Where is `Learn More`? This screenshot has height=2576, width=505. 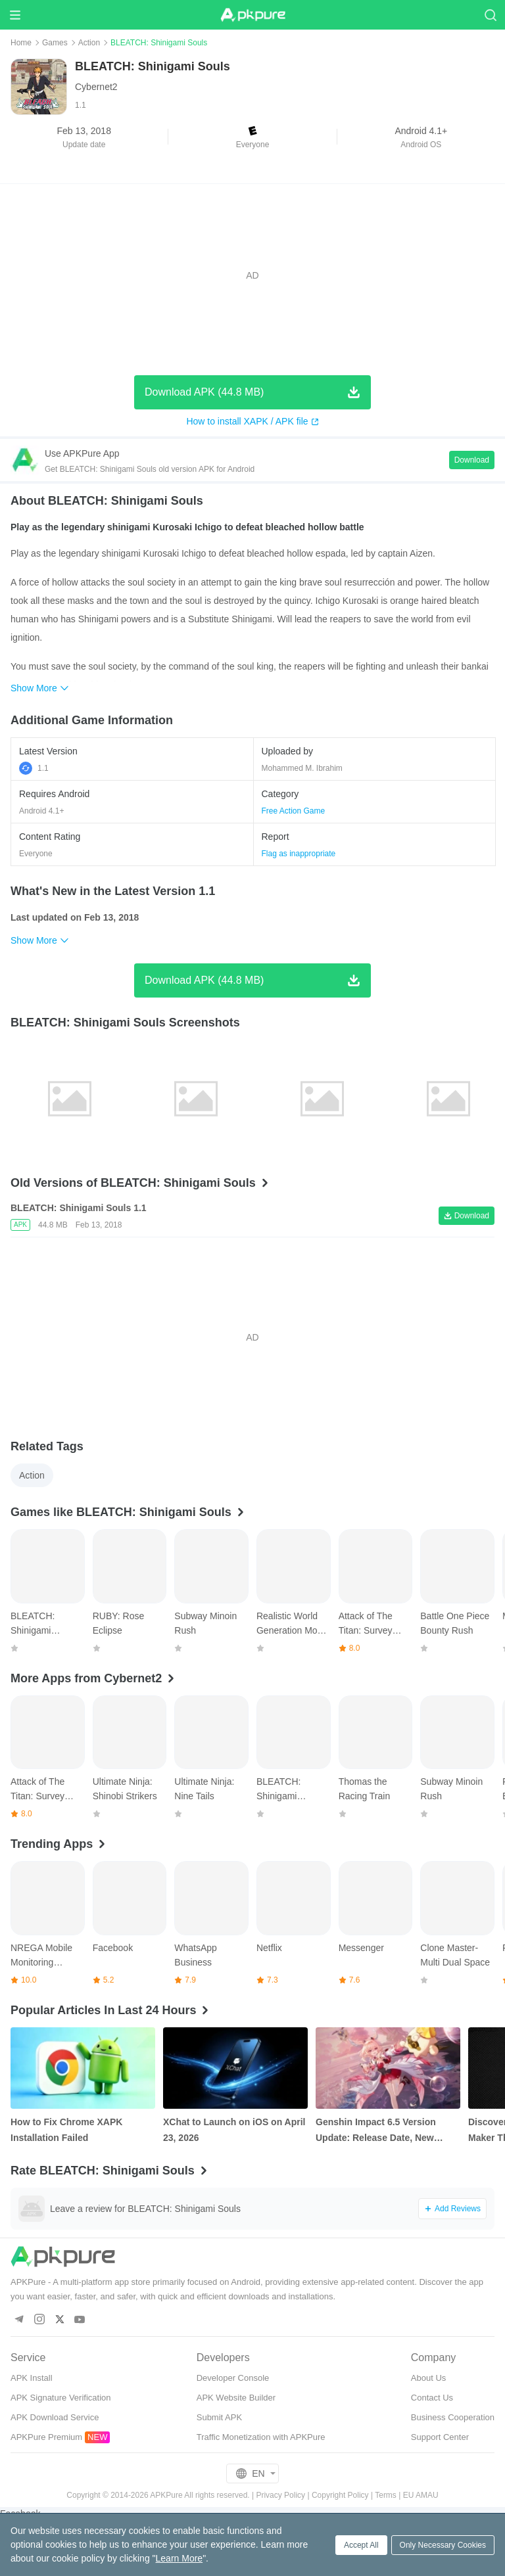 Learn More is located at coordinates (179, 2558).